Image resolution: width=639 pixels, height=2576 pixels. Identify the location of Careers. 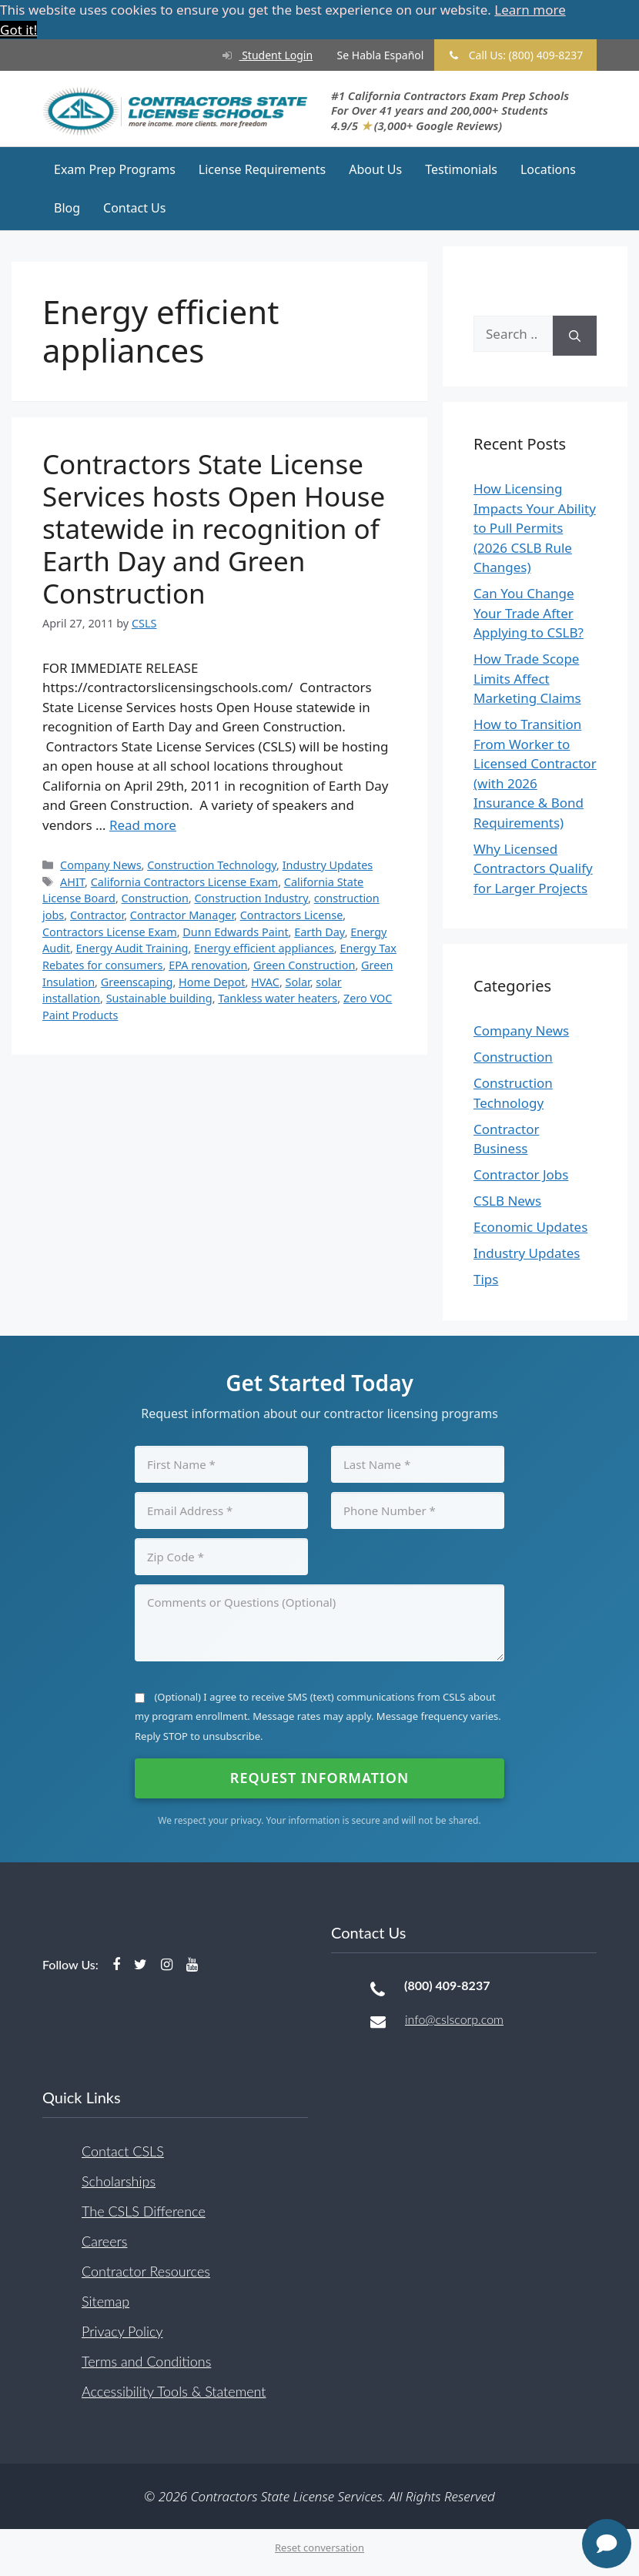
(104, 2240).